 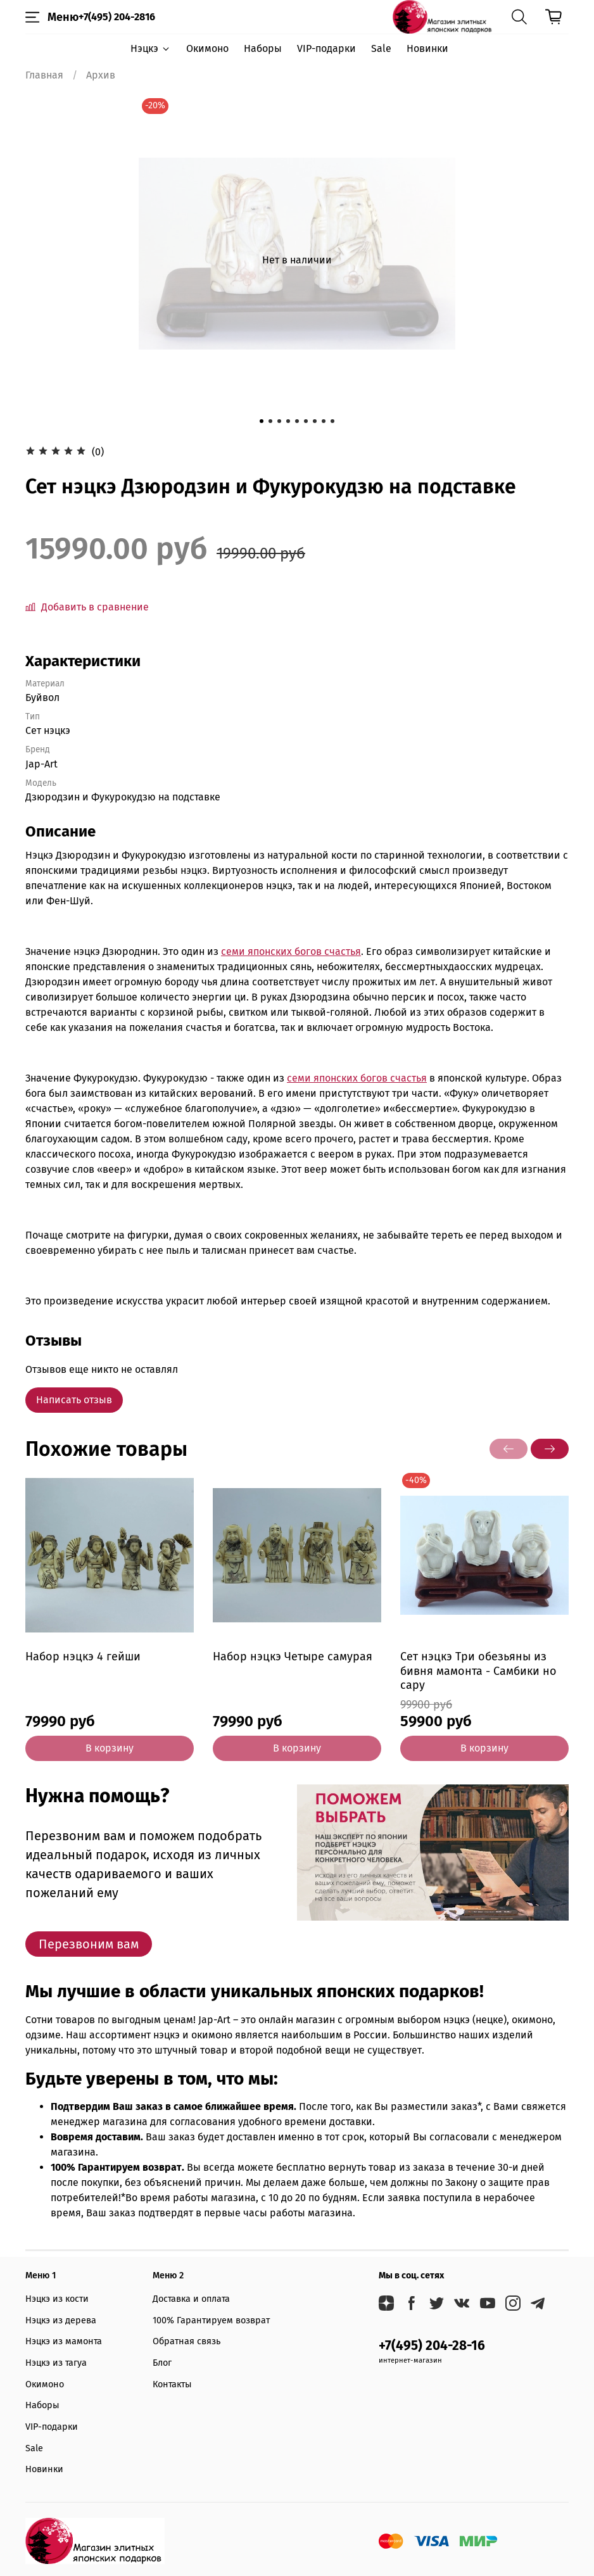 What do you see at coordinates (186, 2341) in the screenshot?
I see `Обратная связь` at bounding box center [186, 2341].